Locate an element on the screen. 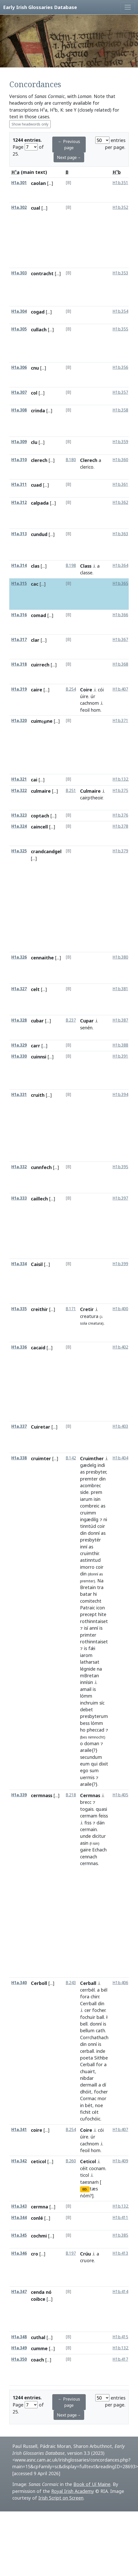 This screenshot has width=138, height=2576. uermis is located at coordinates (87, 1777).